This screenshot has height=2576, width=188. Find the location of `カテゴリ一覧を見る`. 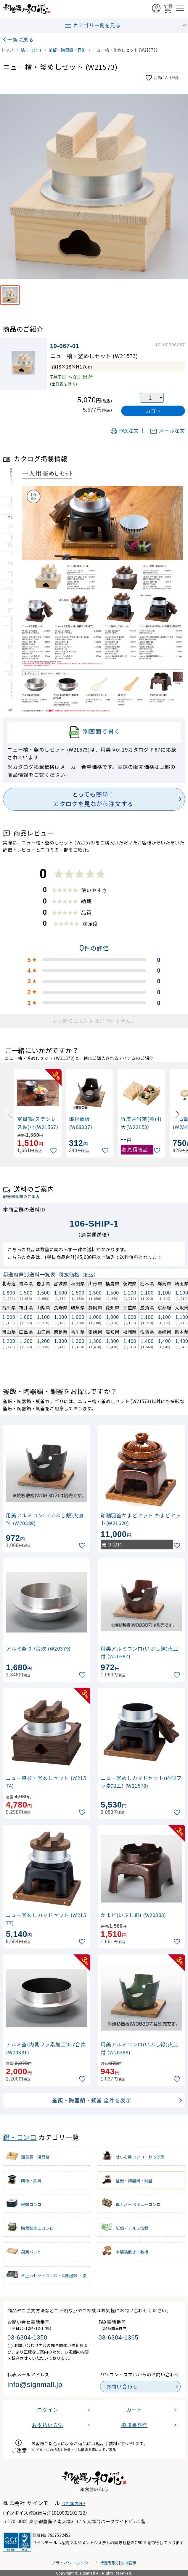

カテゴリ一覧を見る is located at coordinates (92, 26).